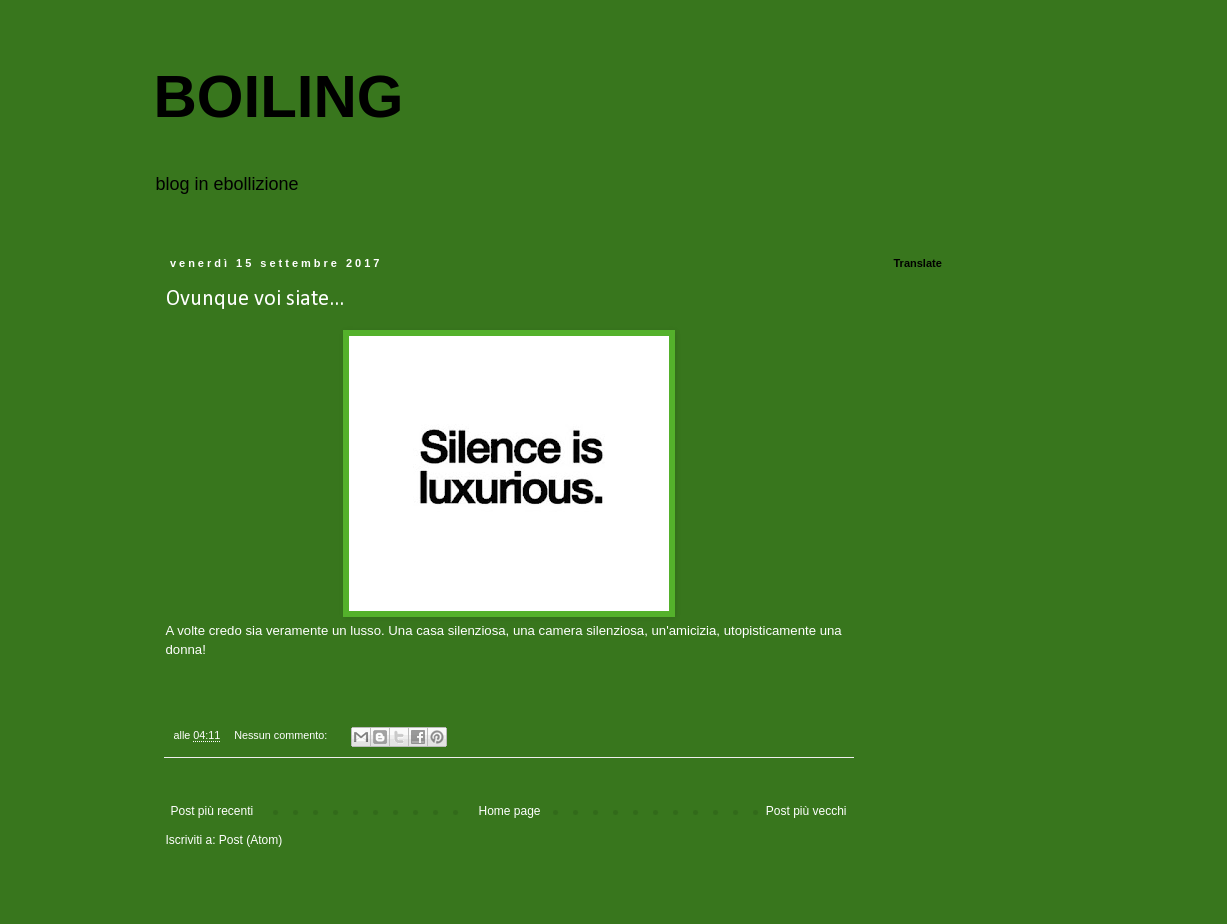  Describe the element at coordinates (509, 811) in the screenshot. I see `Home page` at that location.